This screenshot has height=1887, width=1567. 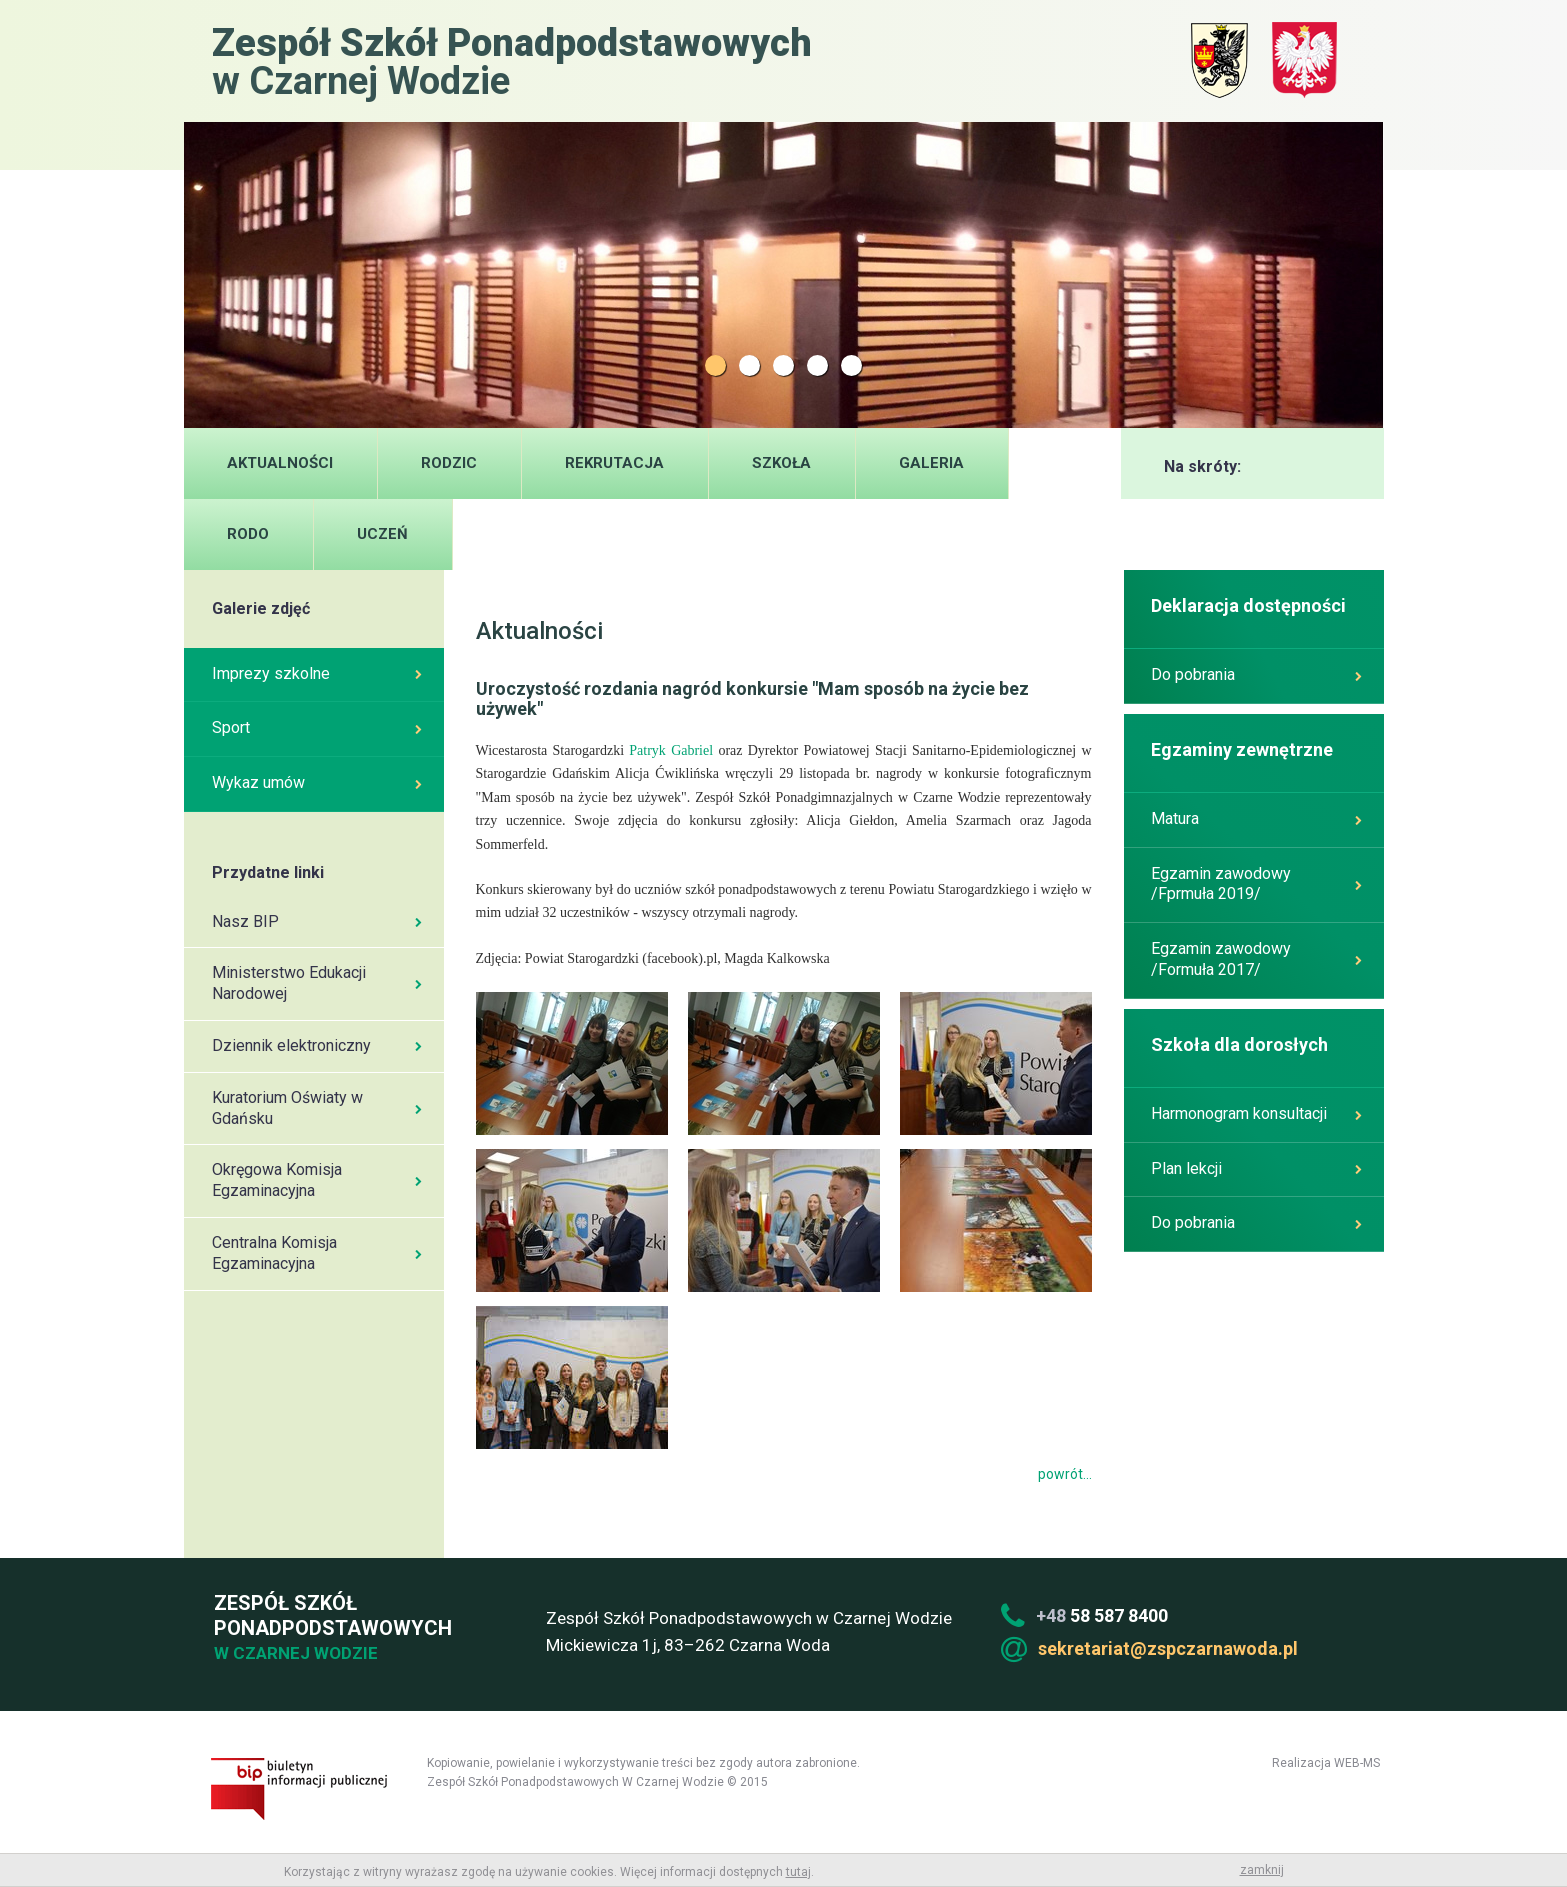 What do you see at coordinates (317, 1253) in the screenshot?
I see `Centralna Komisja Egzaminacyjna` at bounding box center [317, 1253].